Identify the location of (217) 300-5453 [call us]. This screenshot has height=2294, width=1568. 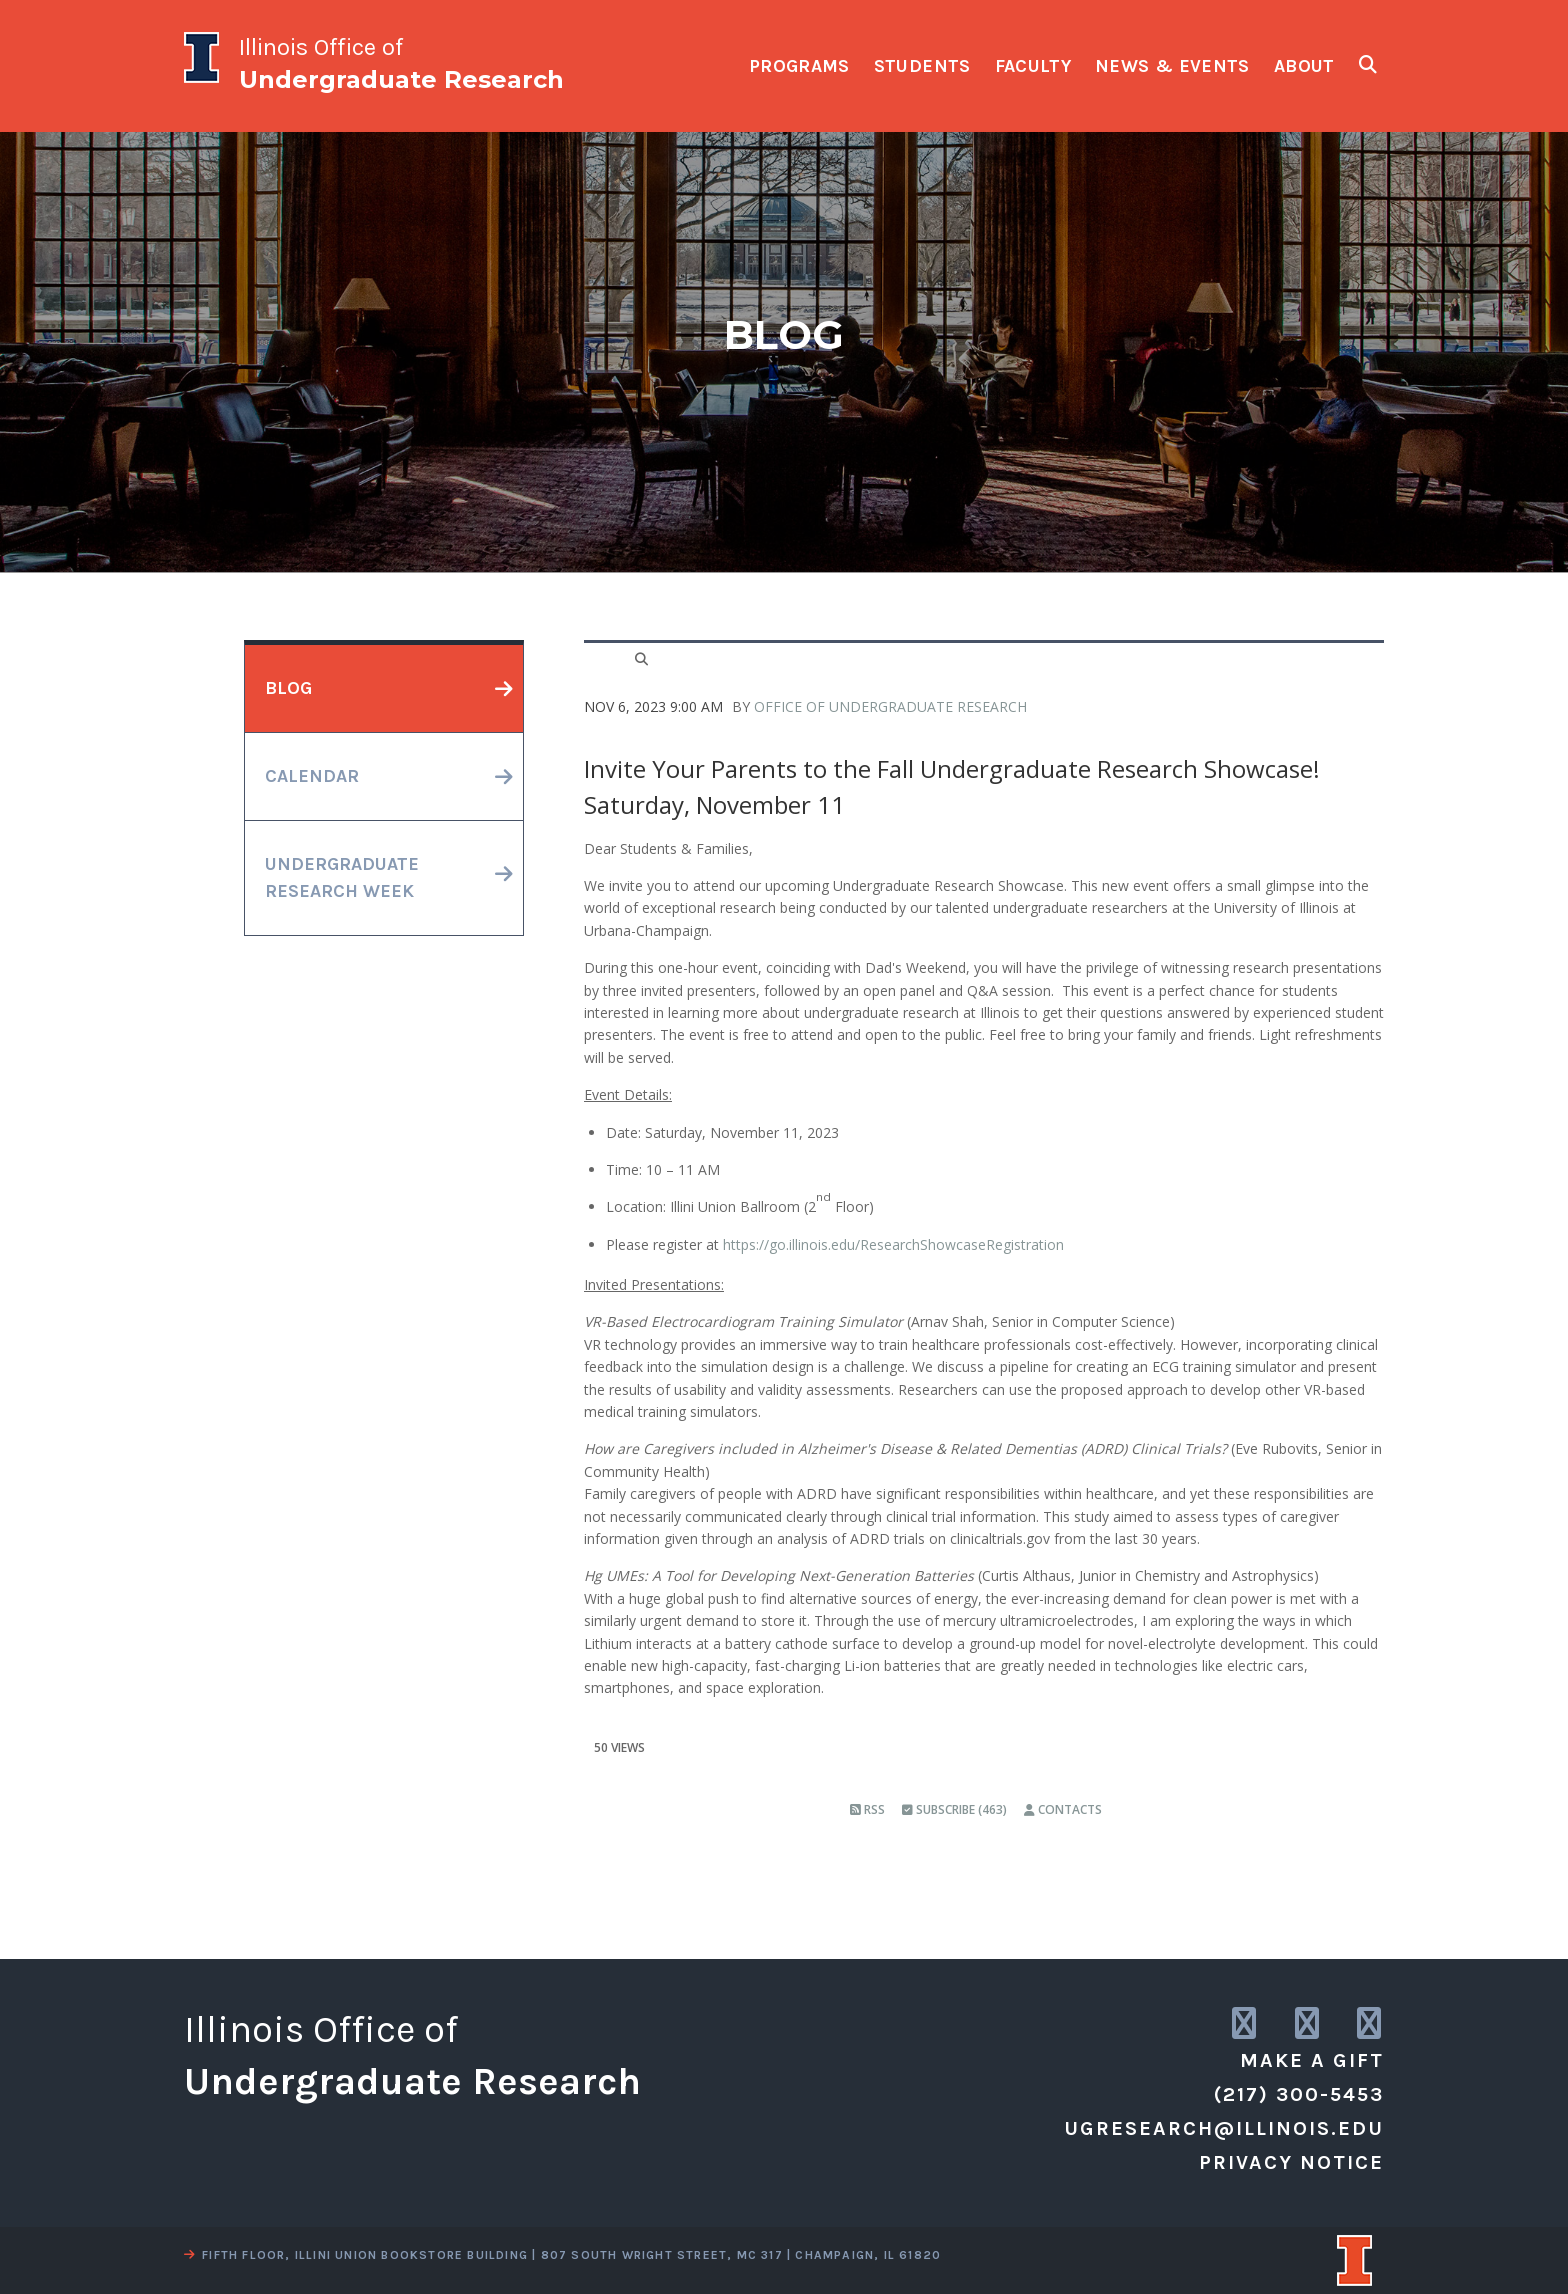
(1299, 2094).